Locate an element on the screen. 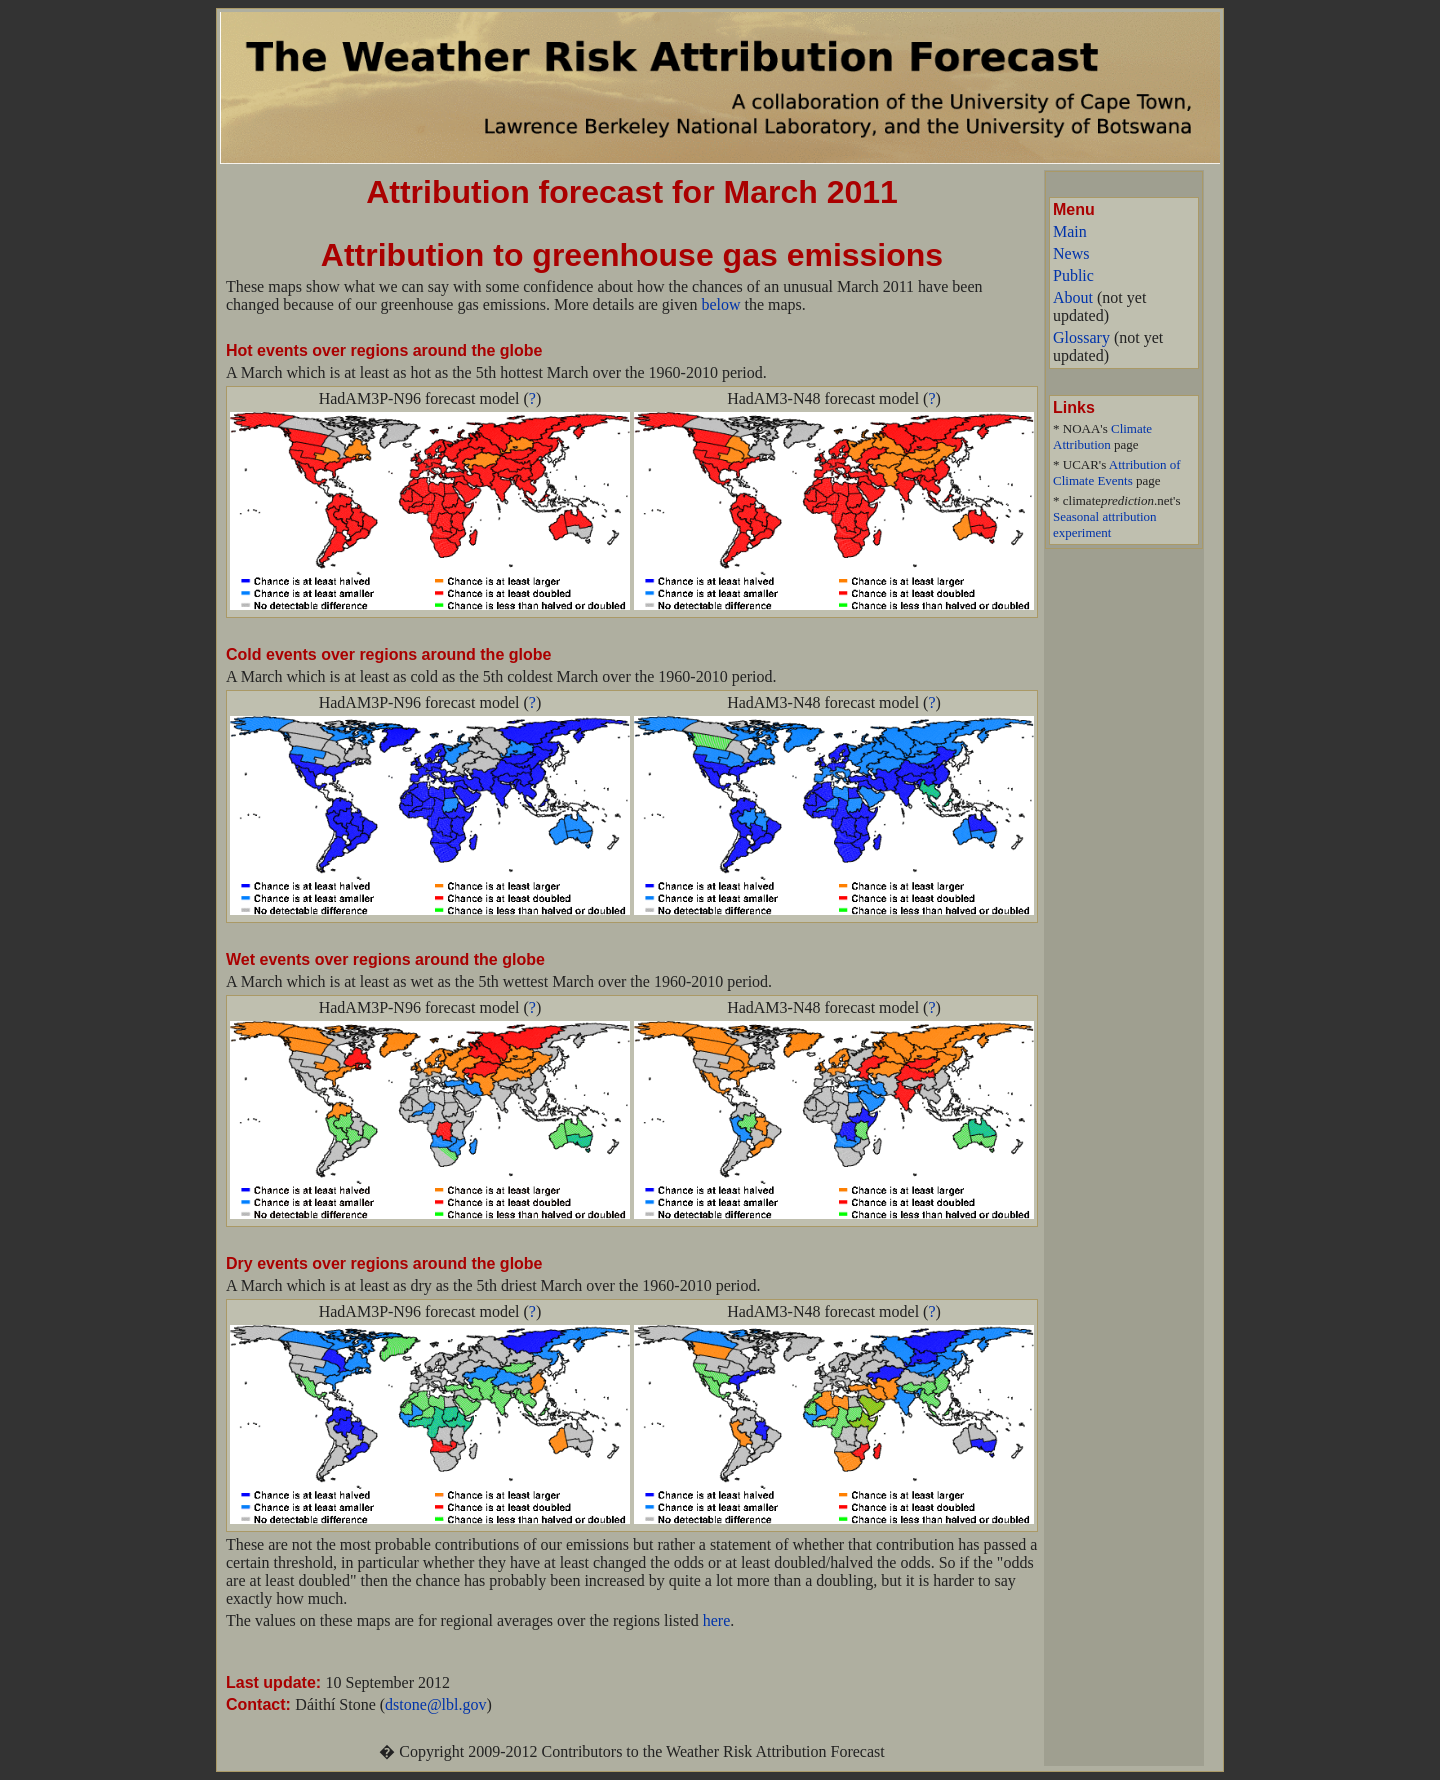 The image size is (1440, 1780). below is located at coordinates (720, 304).